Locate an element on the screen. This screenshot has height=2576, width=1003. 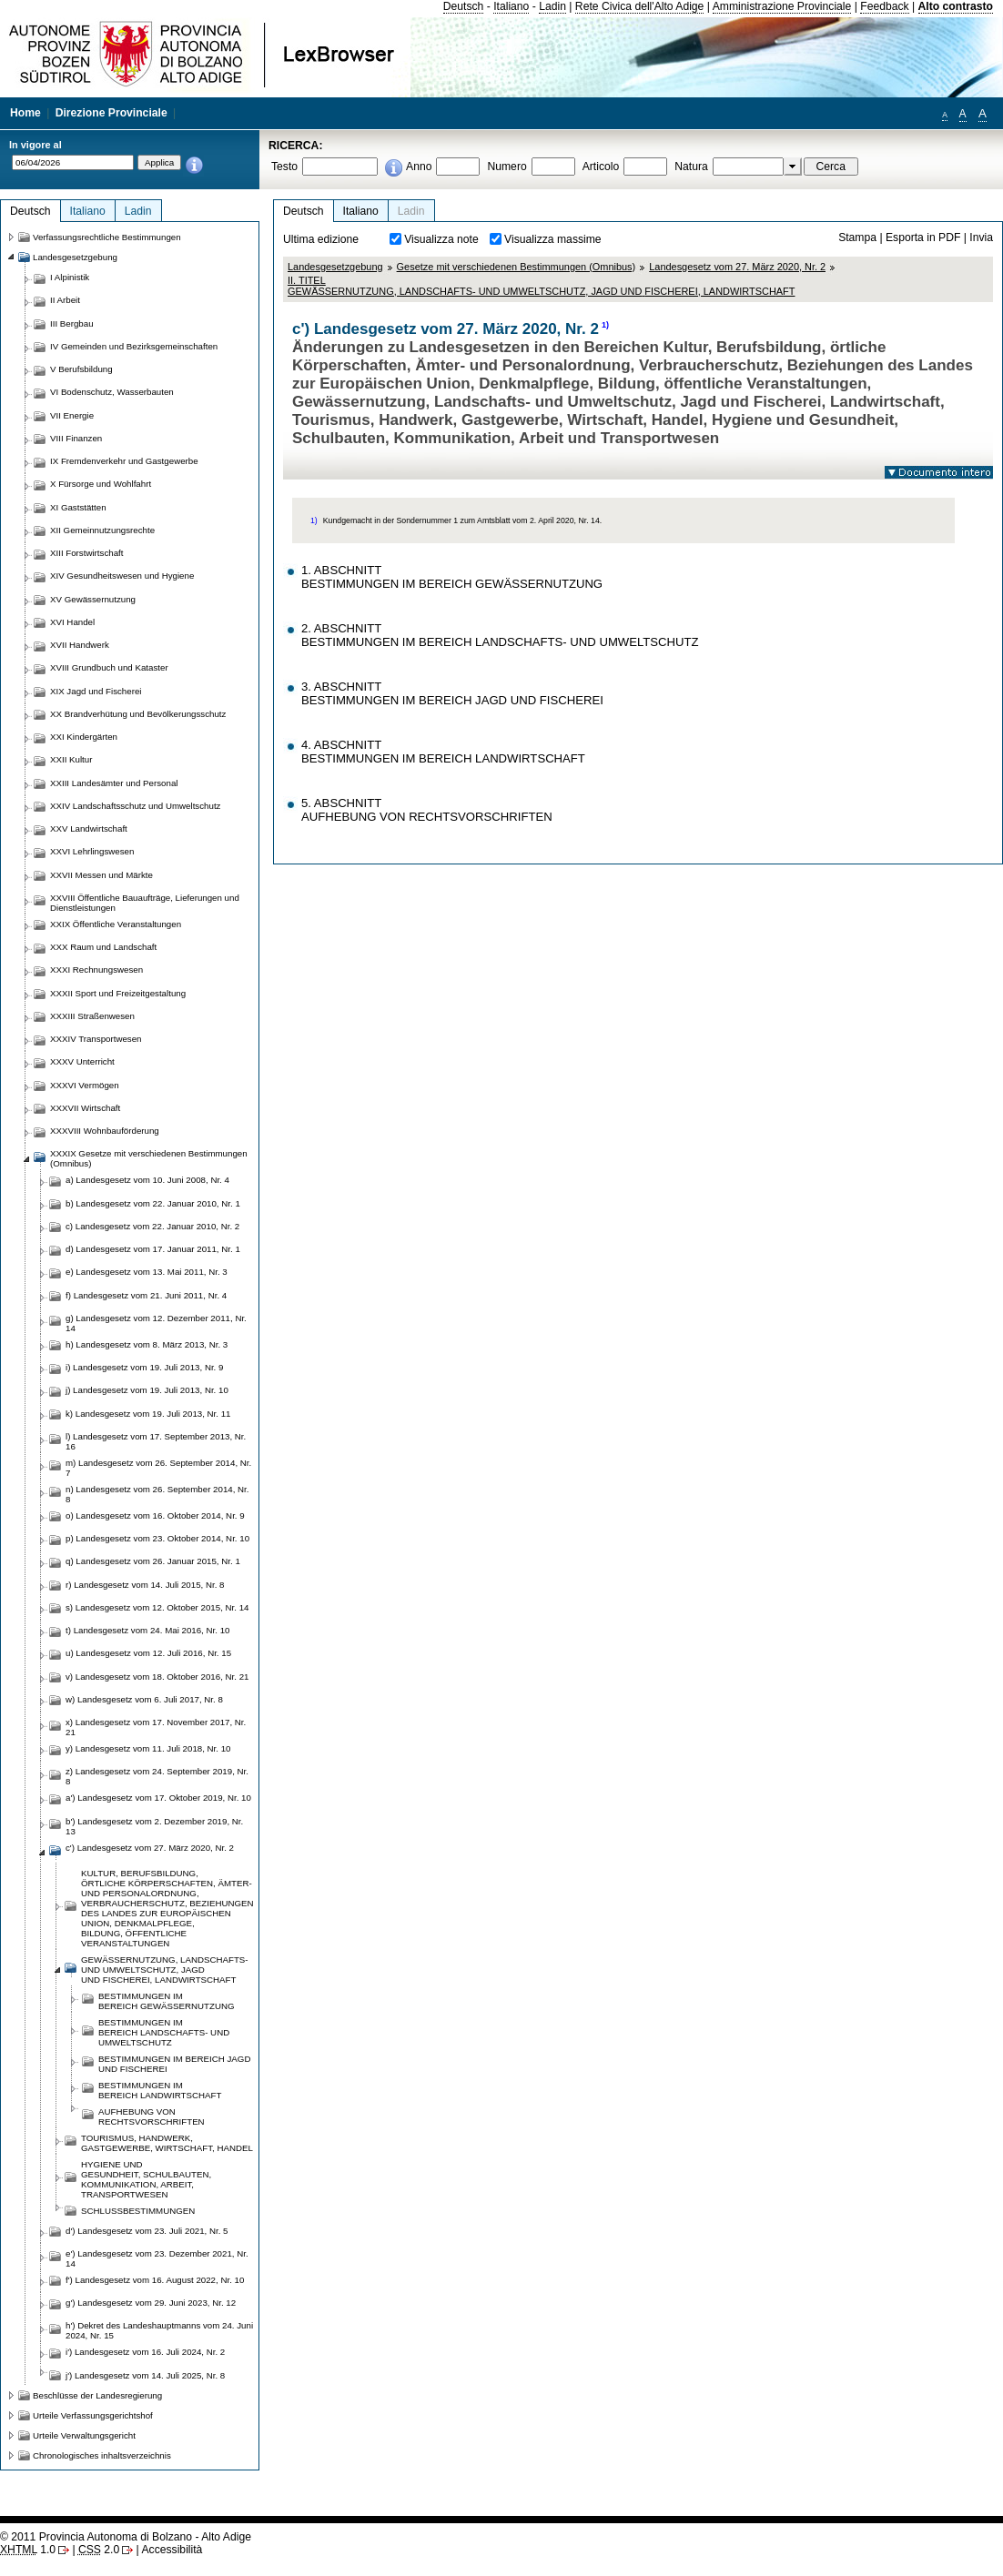
a') Landesgesetz vom 17. Oktober 2019, Nr. 10 is located at coordinates (158, 1798).